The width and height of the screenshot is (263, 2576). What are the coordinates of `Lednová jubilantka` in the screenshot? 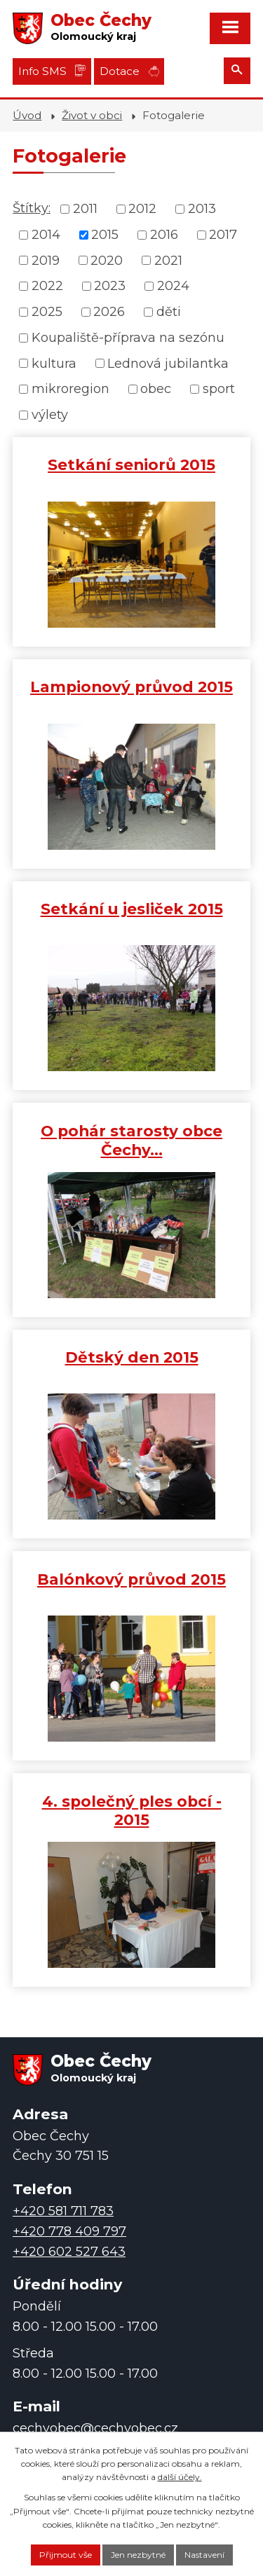 It's located at (168, 363).